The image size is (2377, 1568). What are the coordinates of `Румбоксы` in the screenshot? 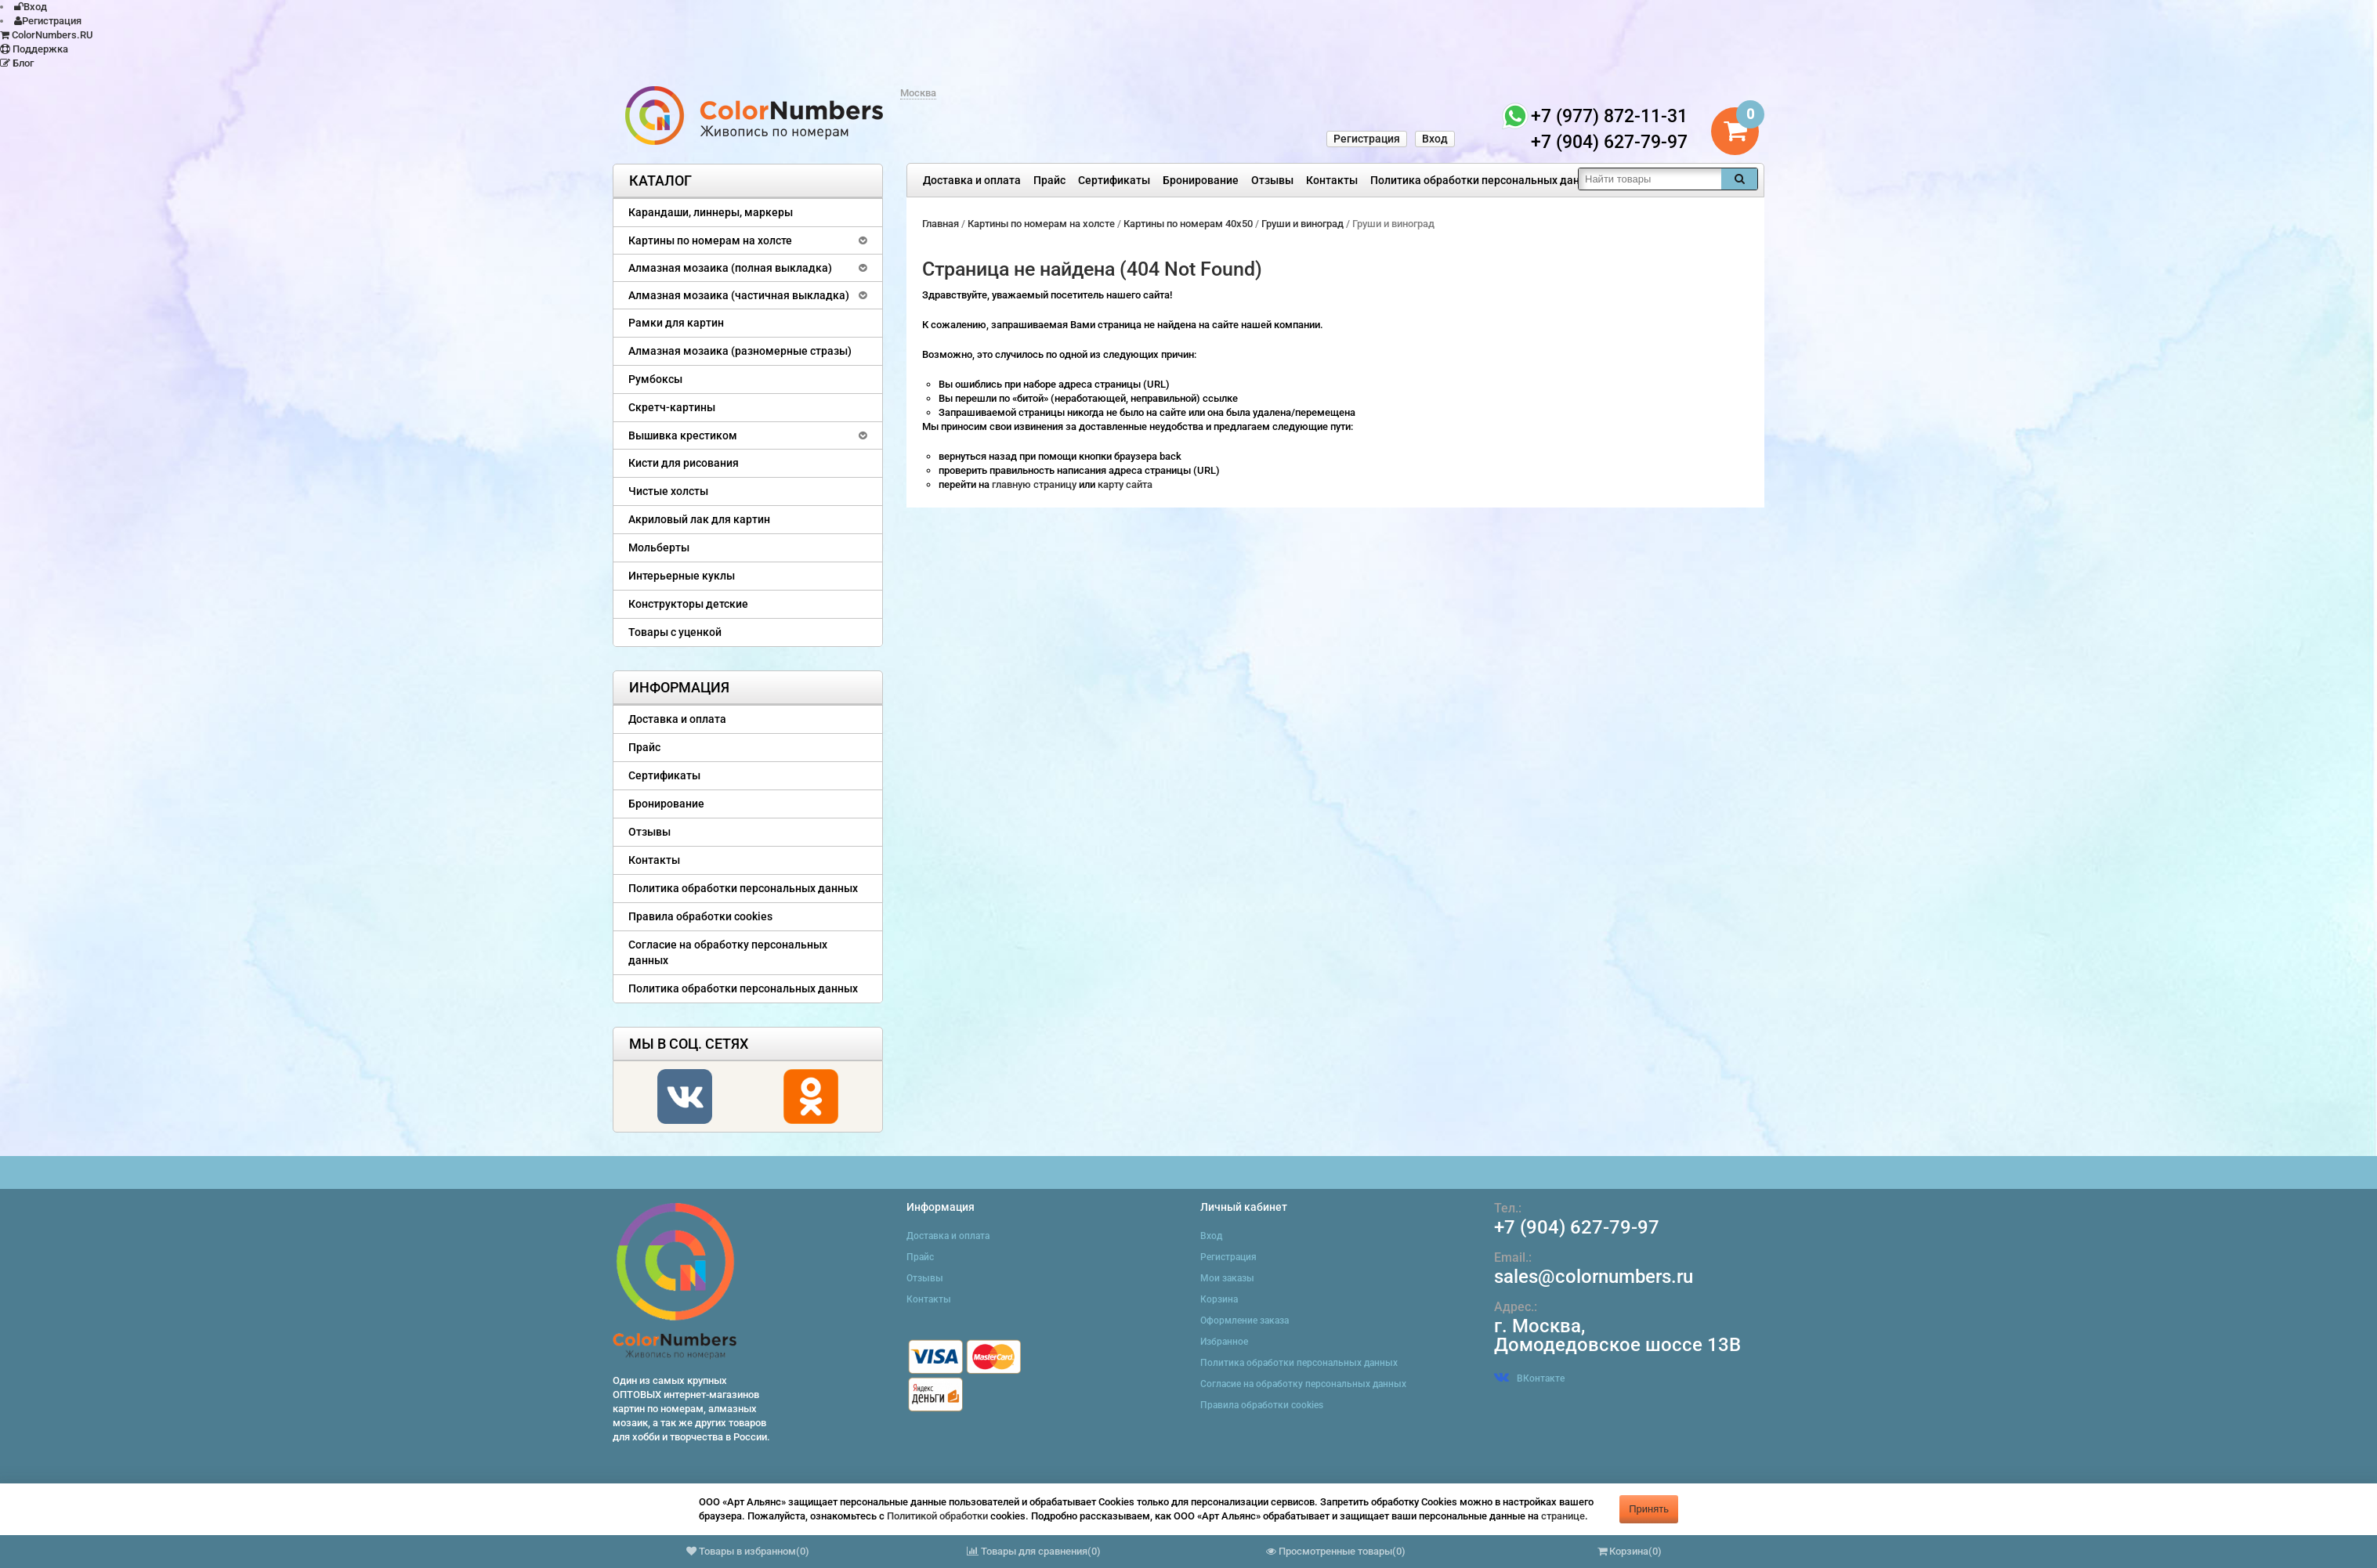 It's located at (655, 379).